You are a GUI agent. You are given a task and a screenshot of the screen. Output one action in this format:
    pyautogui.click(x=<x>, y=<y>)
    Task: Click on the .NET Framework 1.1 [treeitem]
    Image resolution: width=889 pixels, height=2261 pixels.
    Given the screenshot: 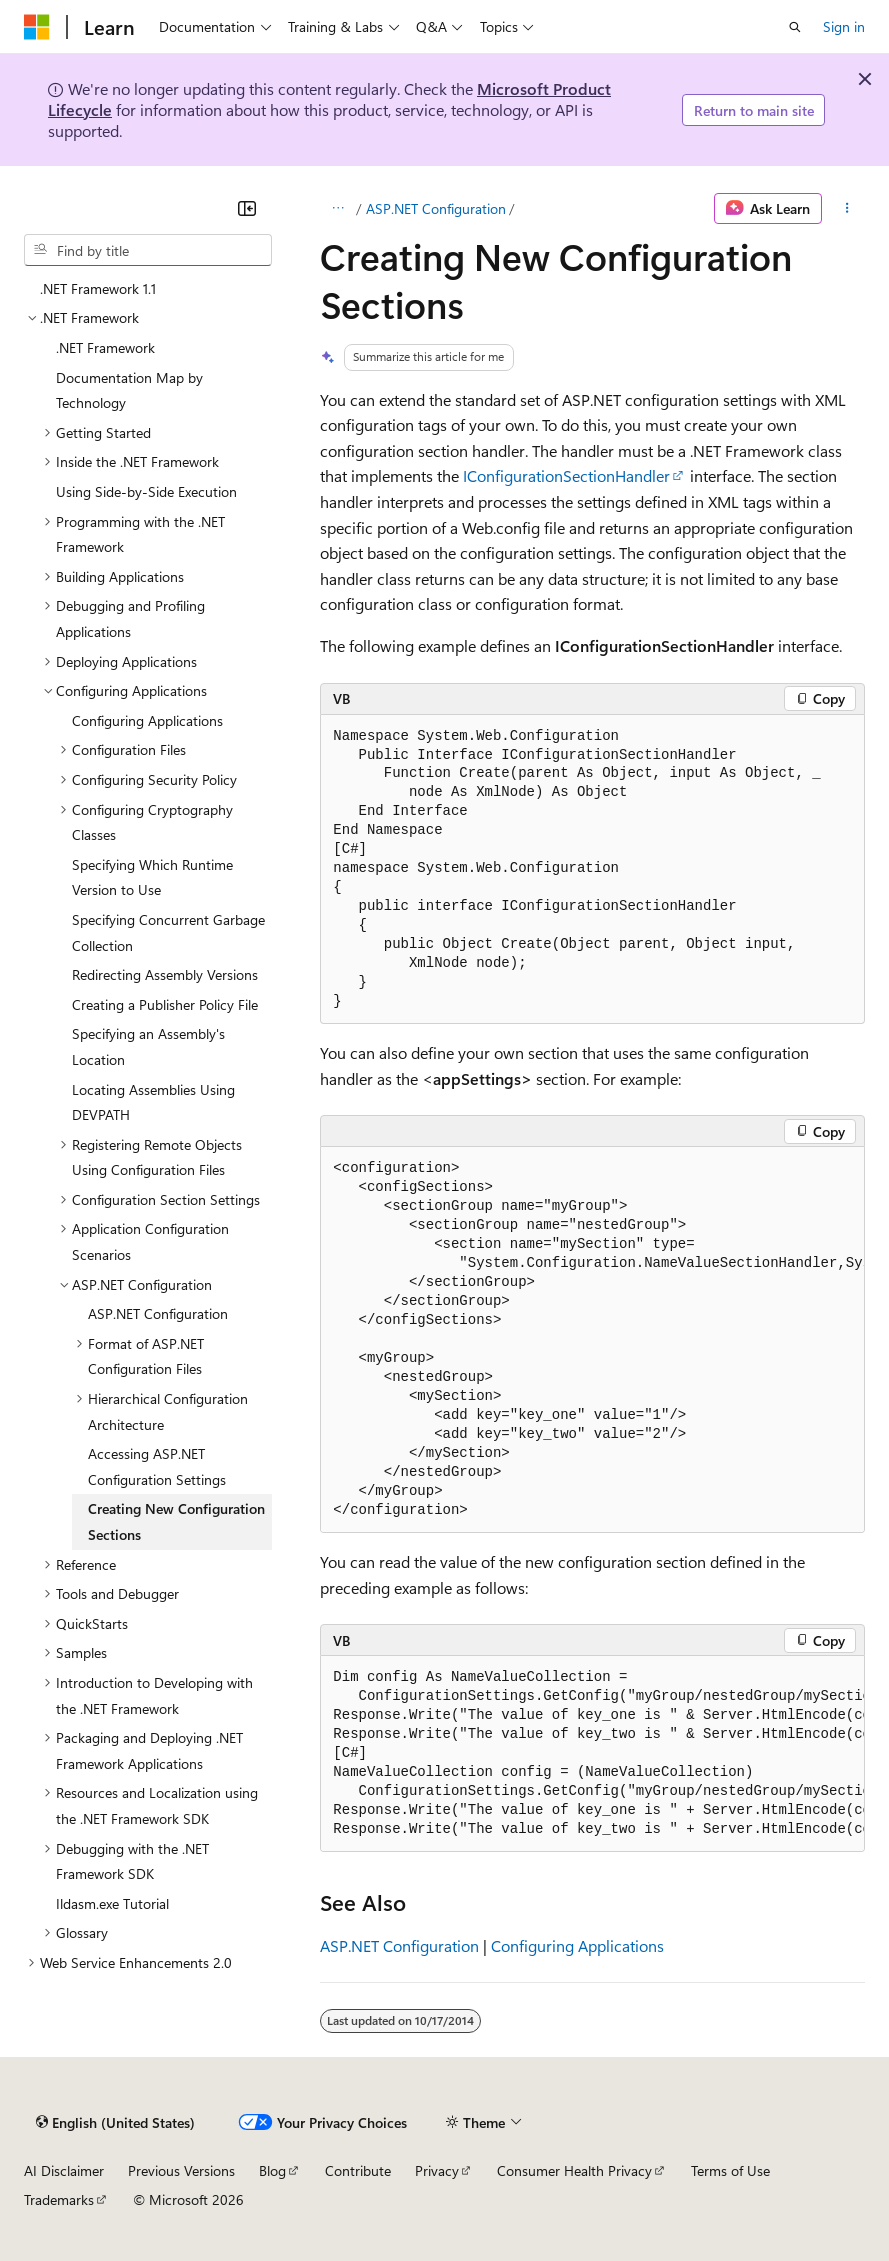 What is the action you would take?
    pyautogui.click(x=98, y=288)
    